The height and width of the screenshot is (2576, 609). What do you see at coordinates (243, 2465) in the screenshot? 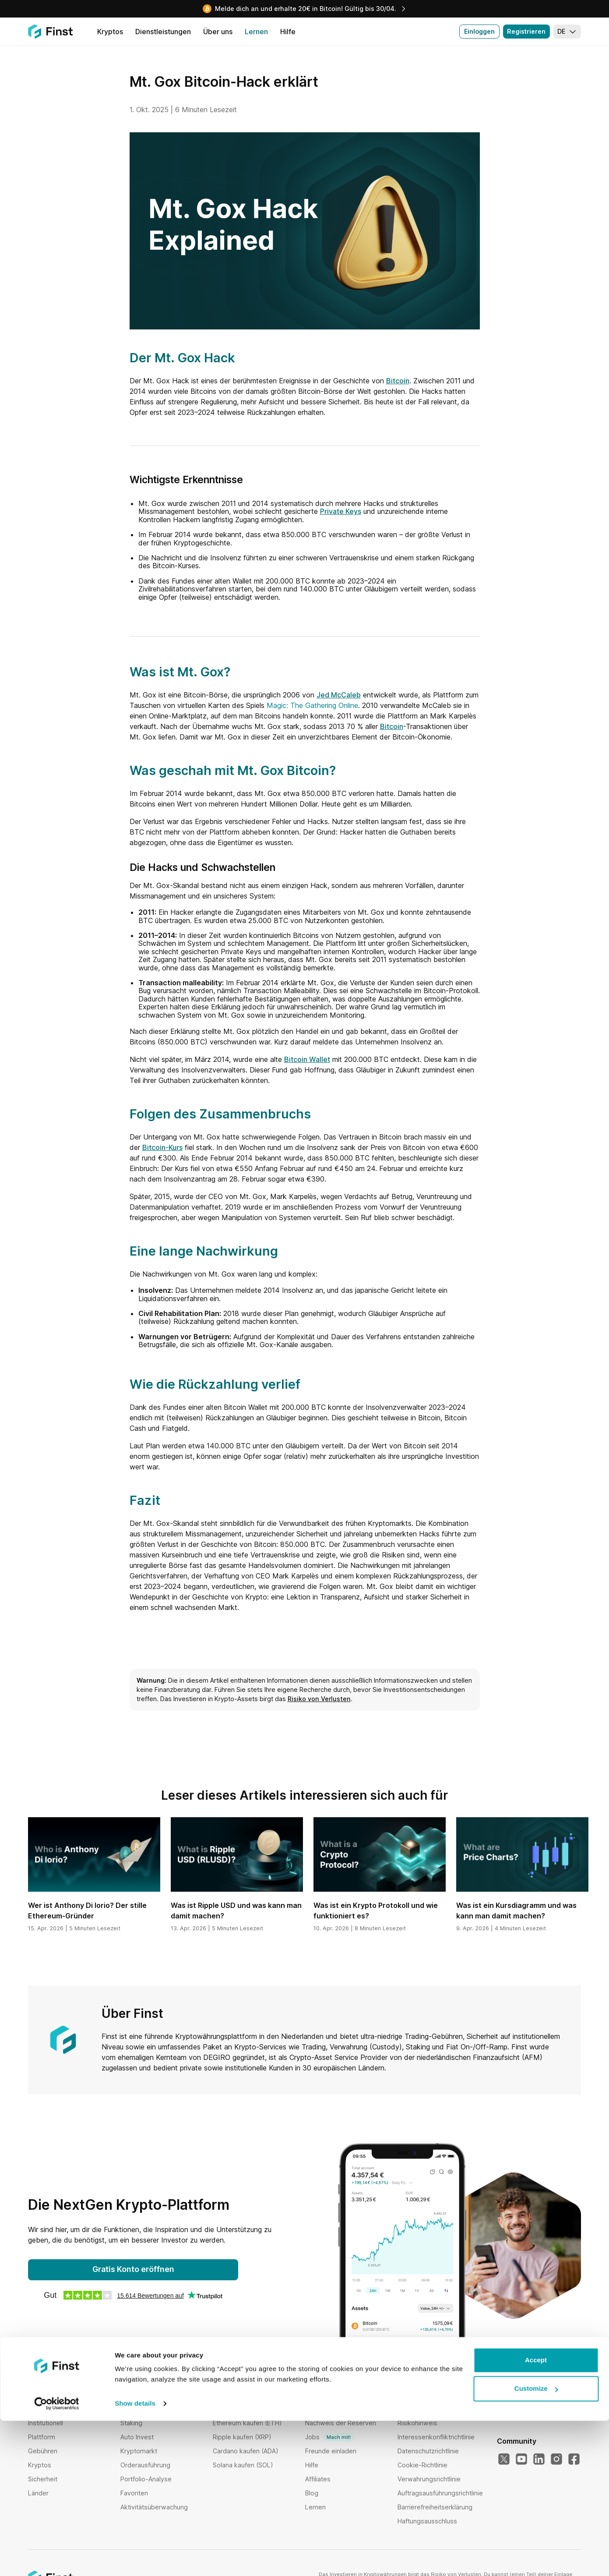
I see `Solana kaufen (SOL)` at bounding box center [243, 2465].